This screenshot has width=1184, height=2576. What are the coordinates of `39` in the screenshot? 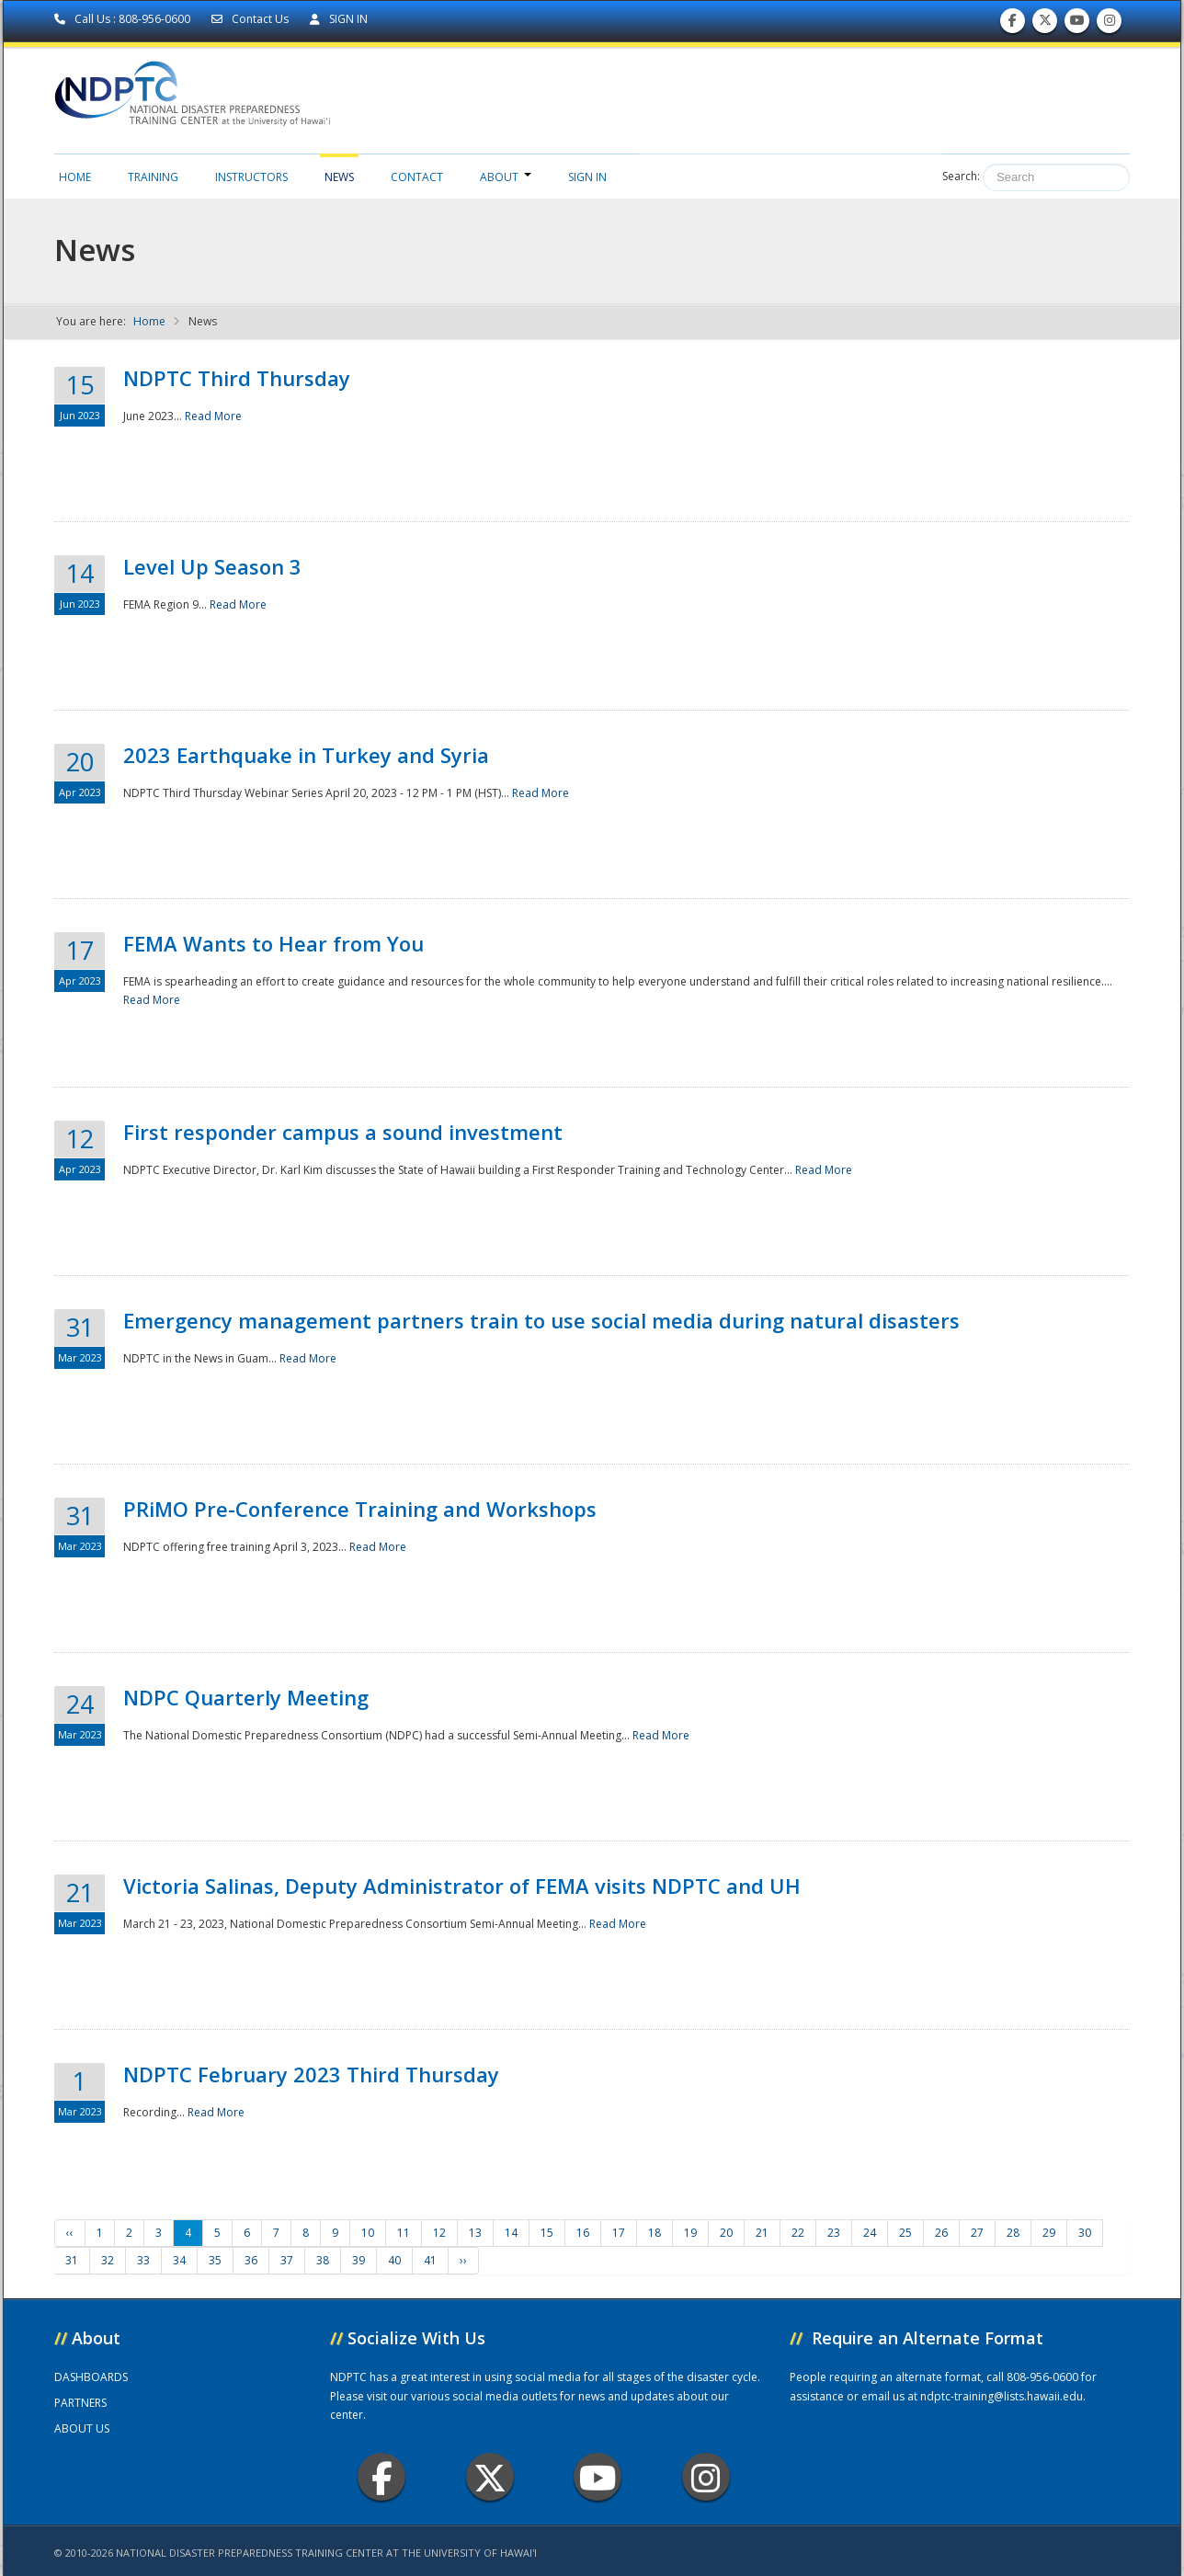 It's located at (358, 2260).